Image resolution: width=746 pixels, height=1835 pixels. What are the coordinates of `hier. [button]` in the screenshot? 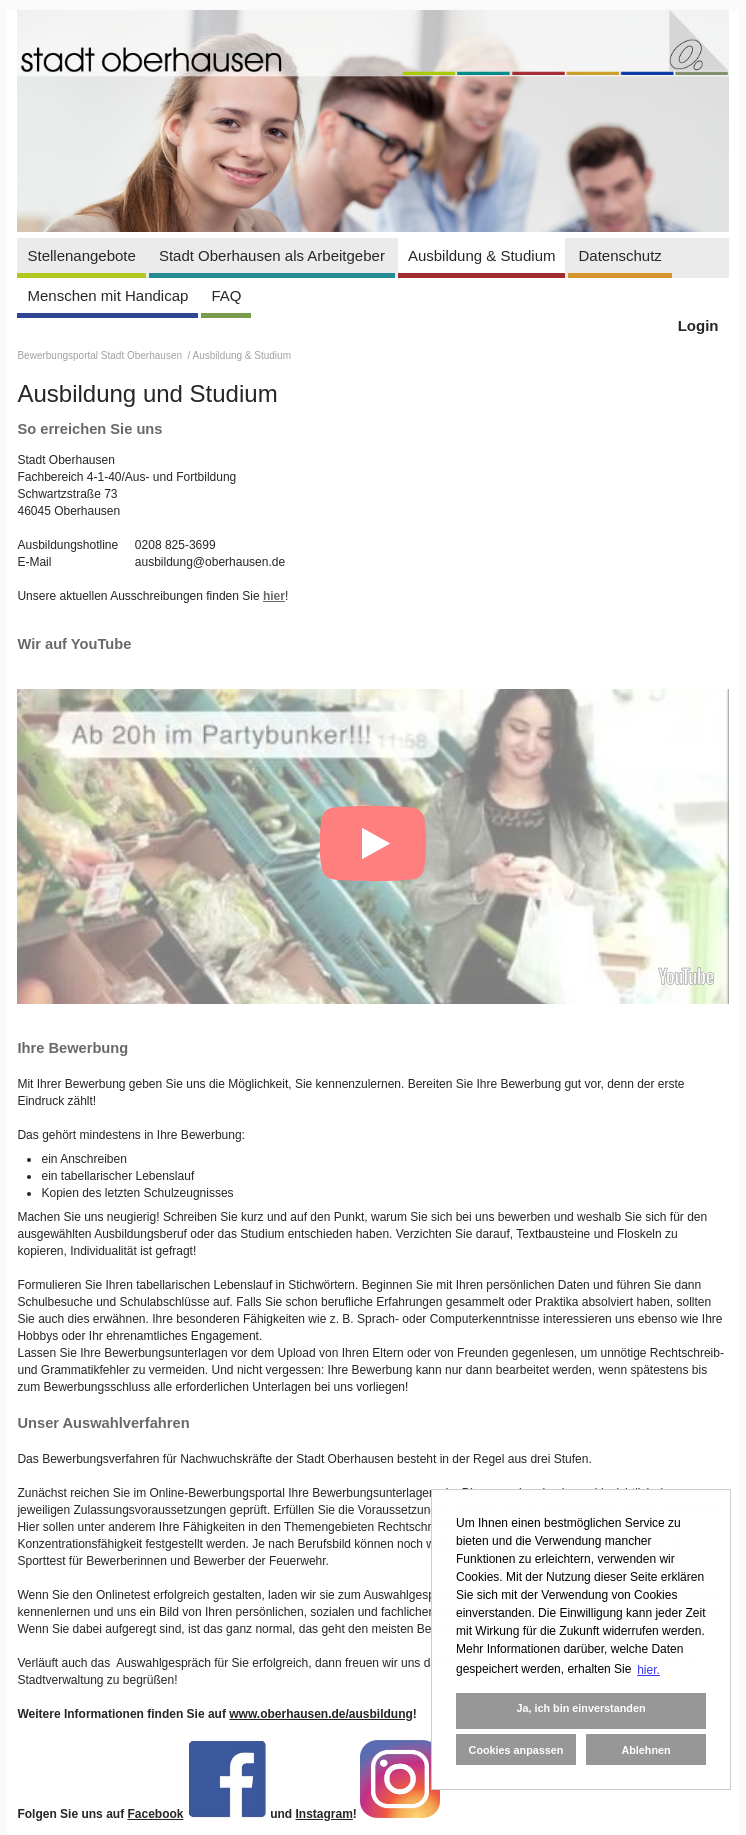 It's located at (648, 1670).